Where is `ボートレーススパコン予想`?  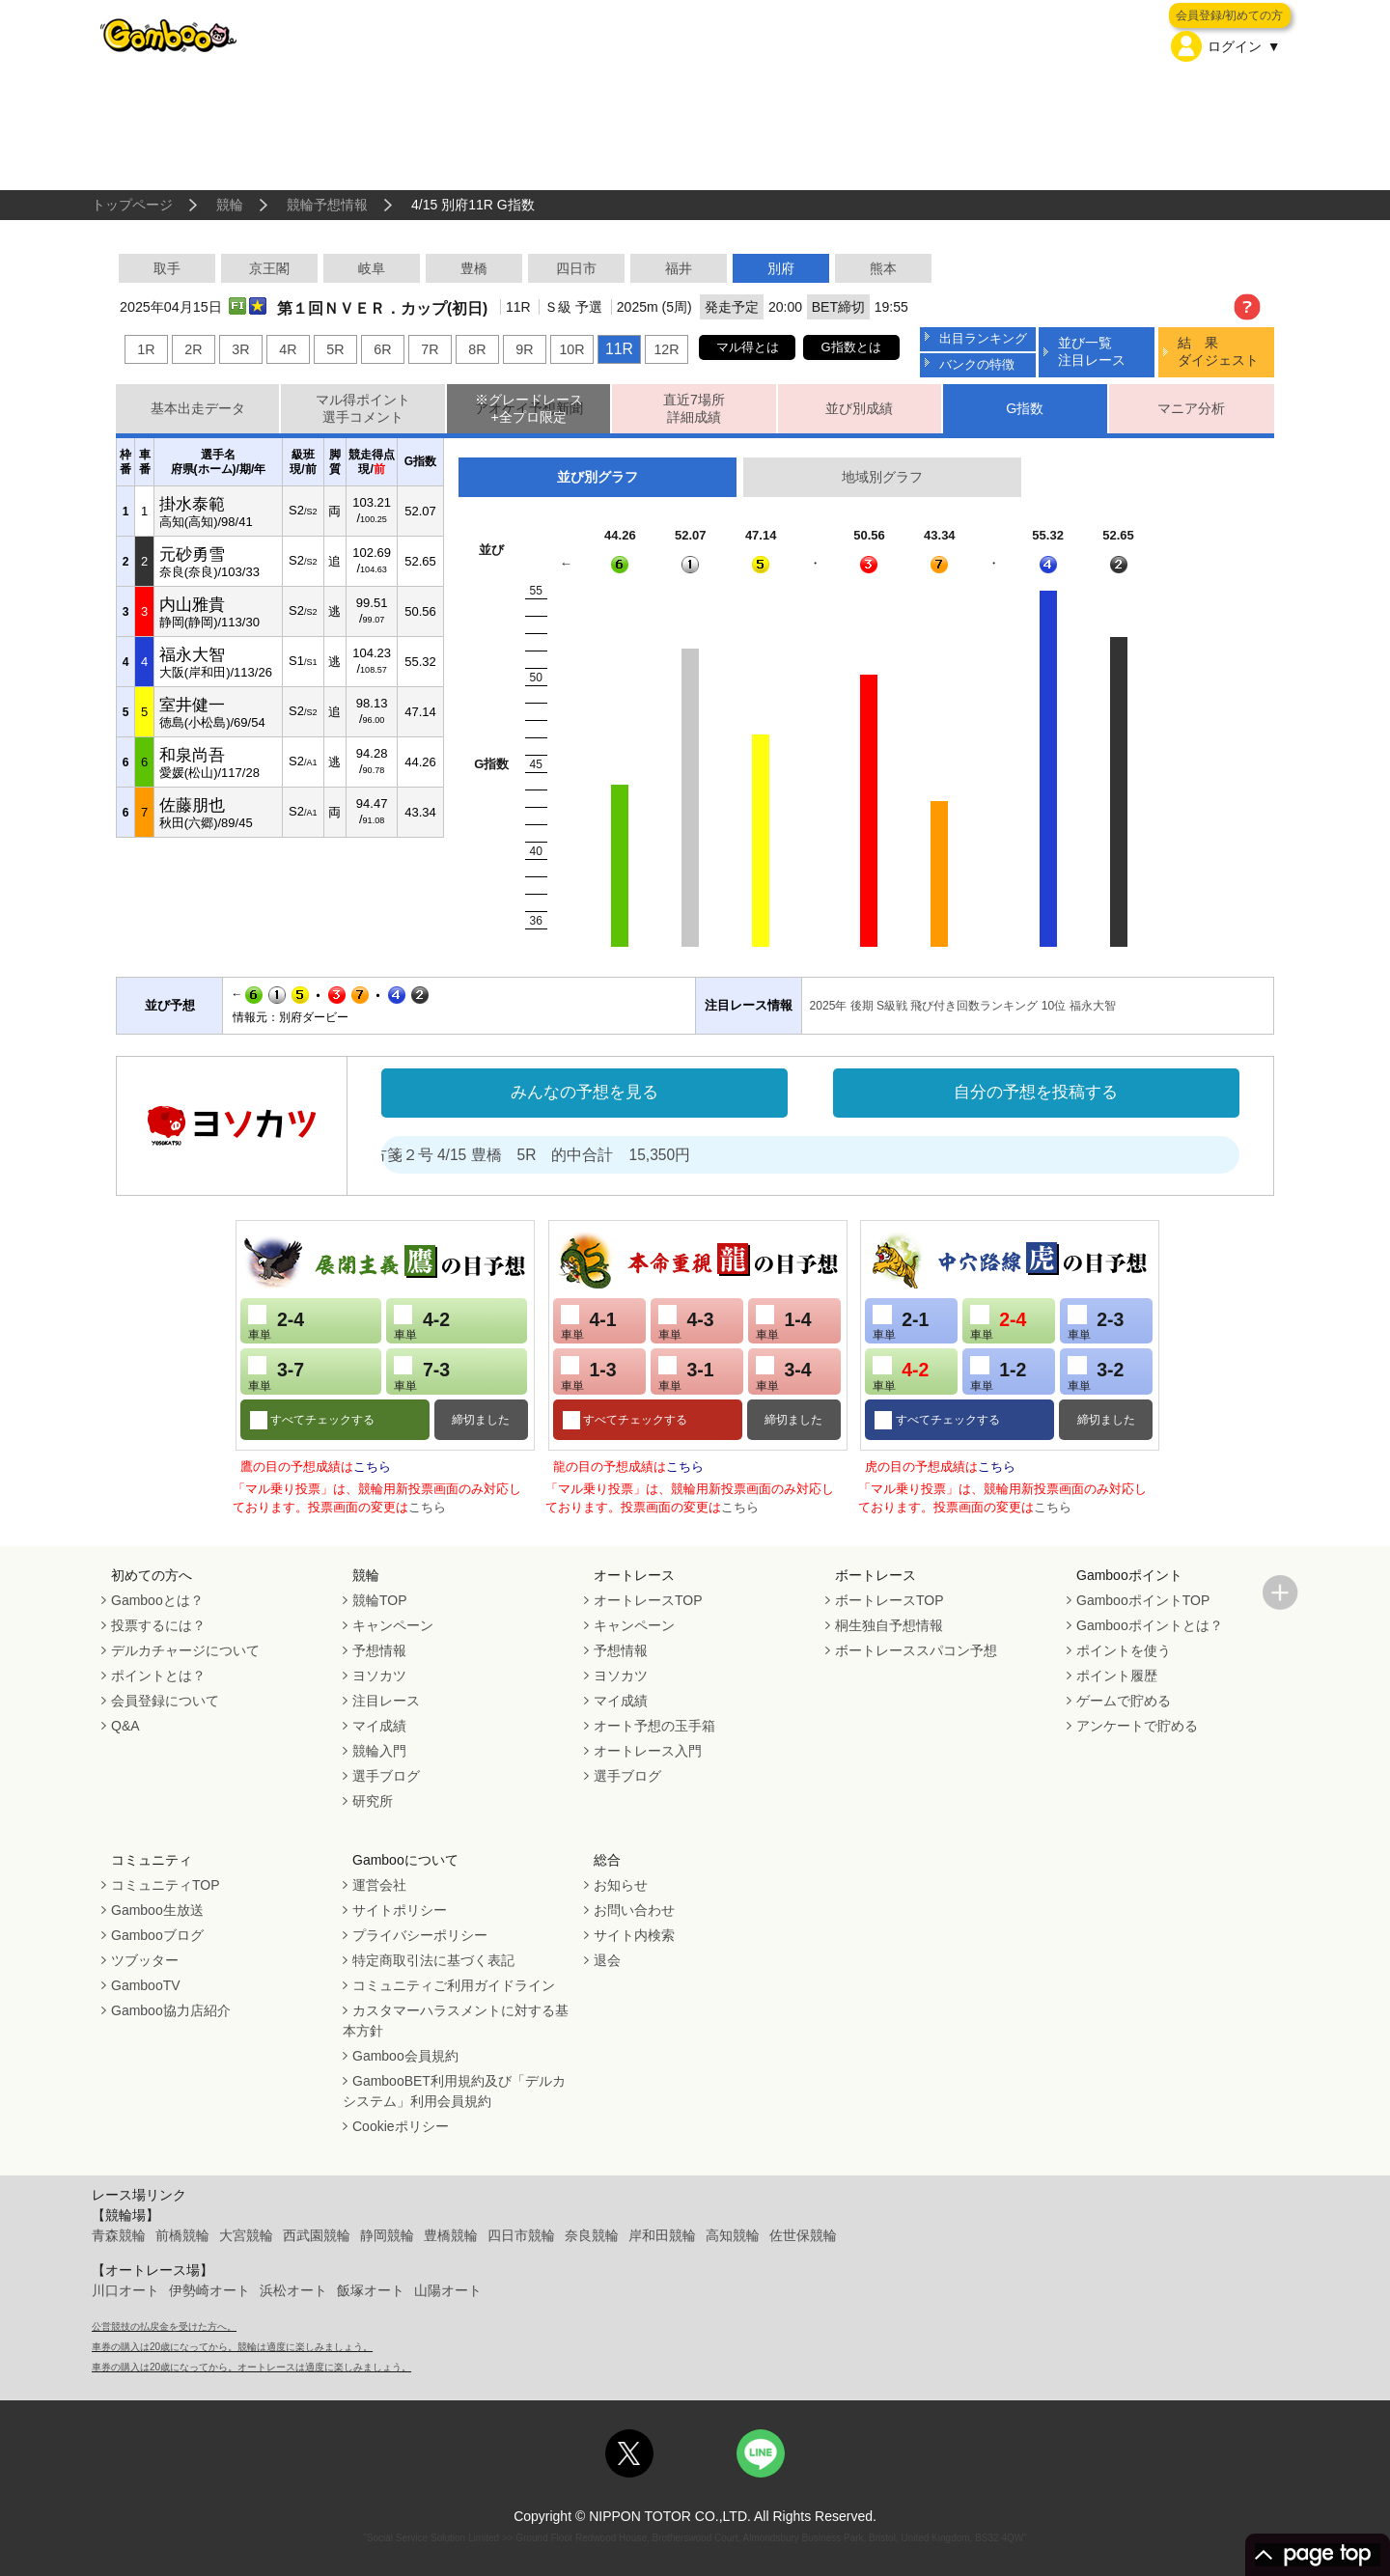
ボートレーススパコン予想 is located at coordinates (916, 1650).